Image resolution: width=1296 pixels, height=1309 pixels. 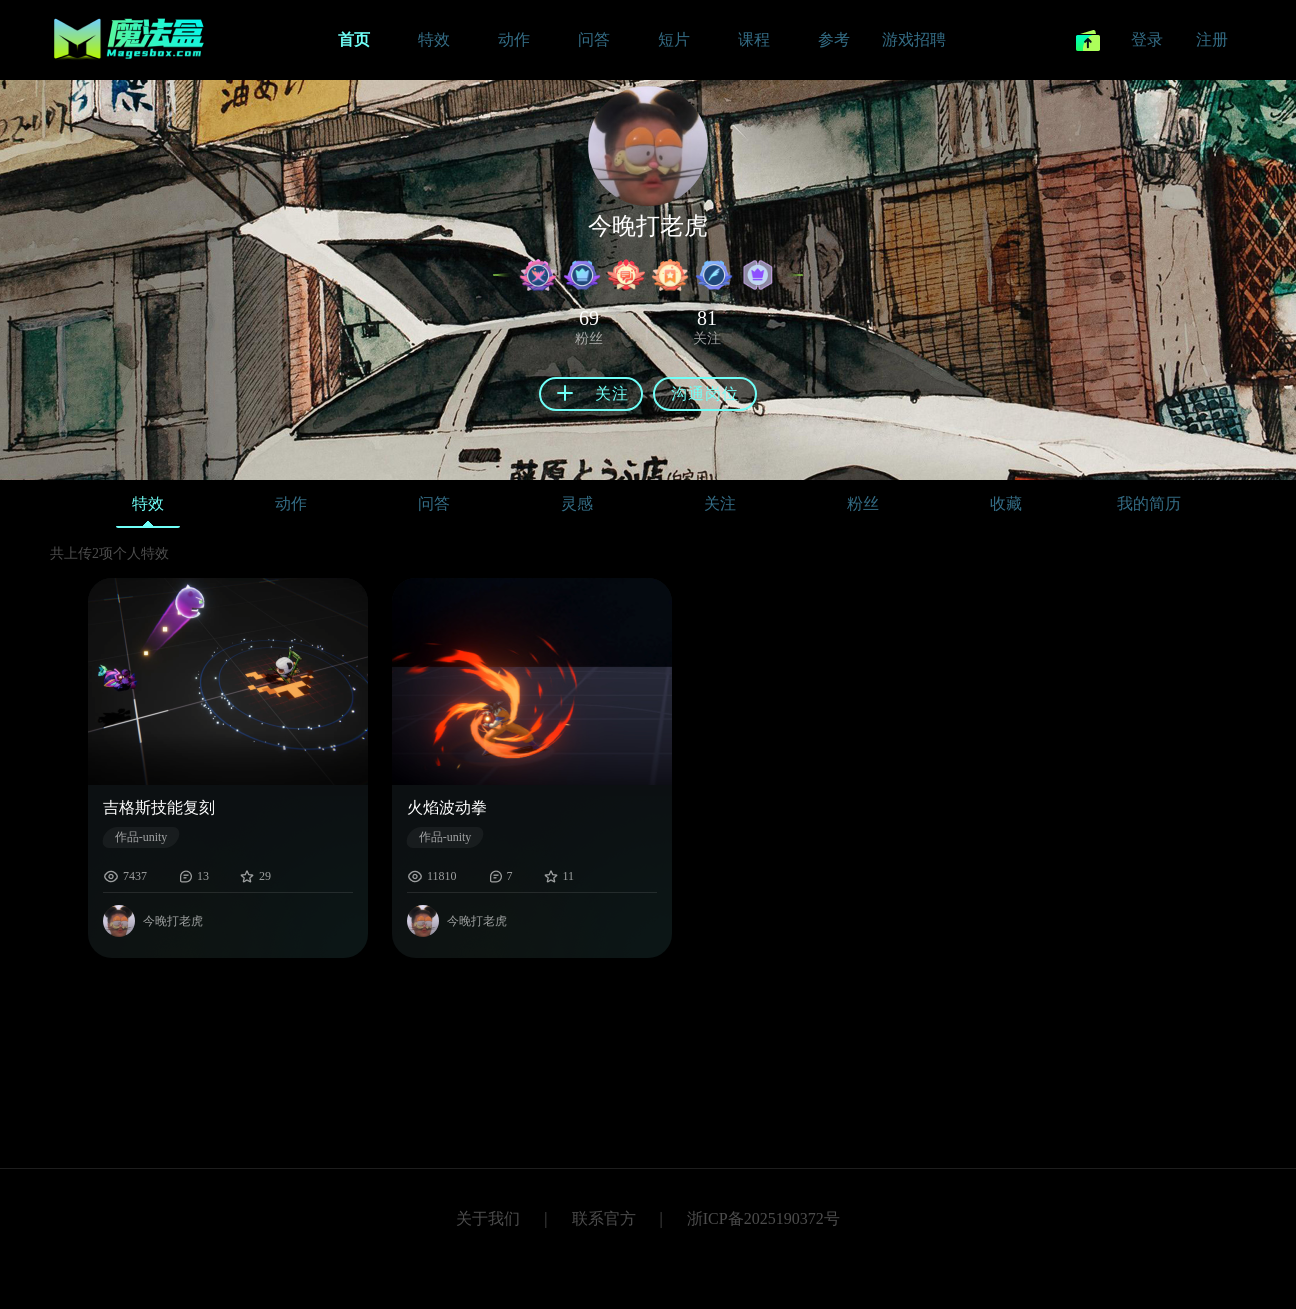 What do you see at coordinates (1147, 39) in the screenshot?
I see `登录` at bounding box center [1147, 39].